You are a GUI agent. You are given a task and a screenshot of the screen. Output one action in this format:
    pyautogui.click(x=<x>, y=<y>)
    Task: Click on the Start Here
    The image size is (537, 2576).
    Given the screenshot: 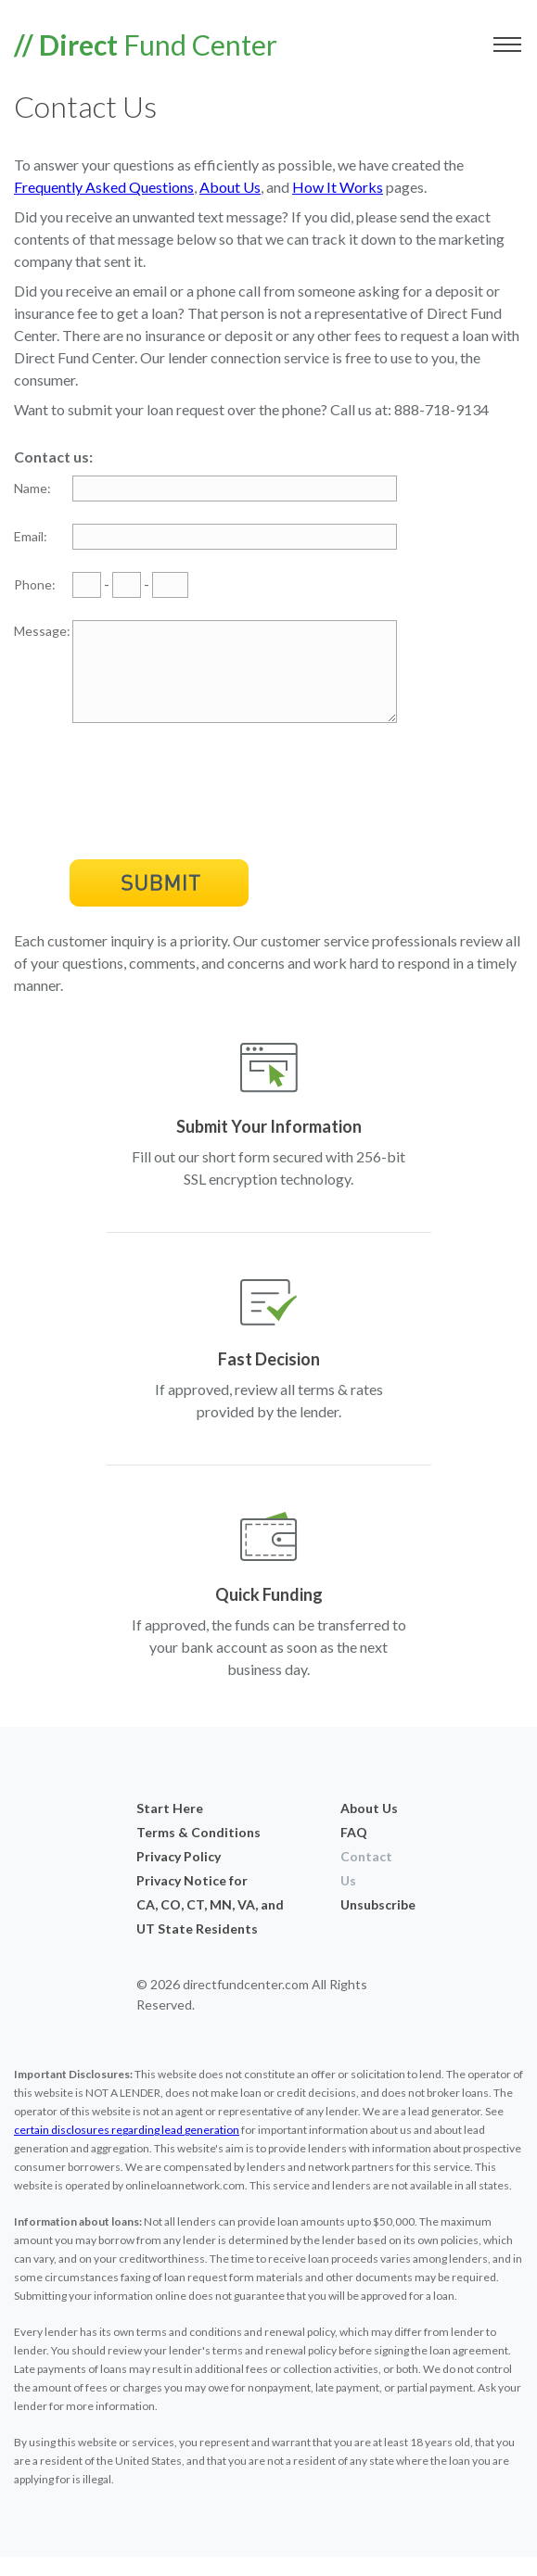 What is the action you would take?
    pyautogui.click(x=169, y=1827)
    